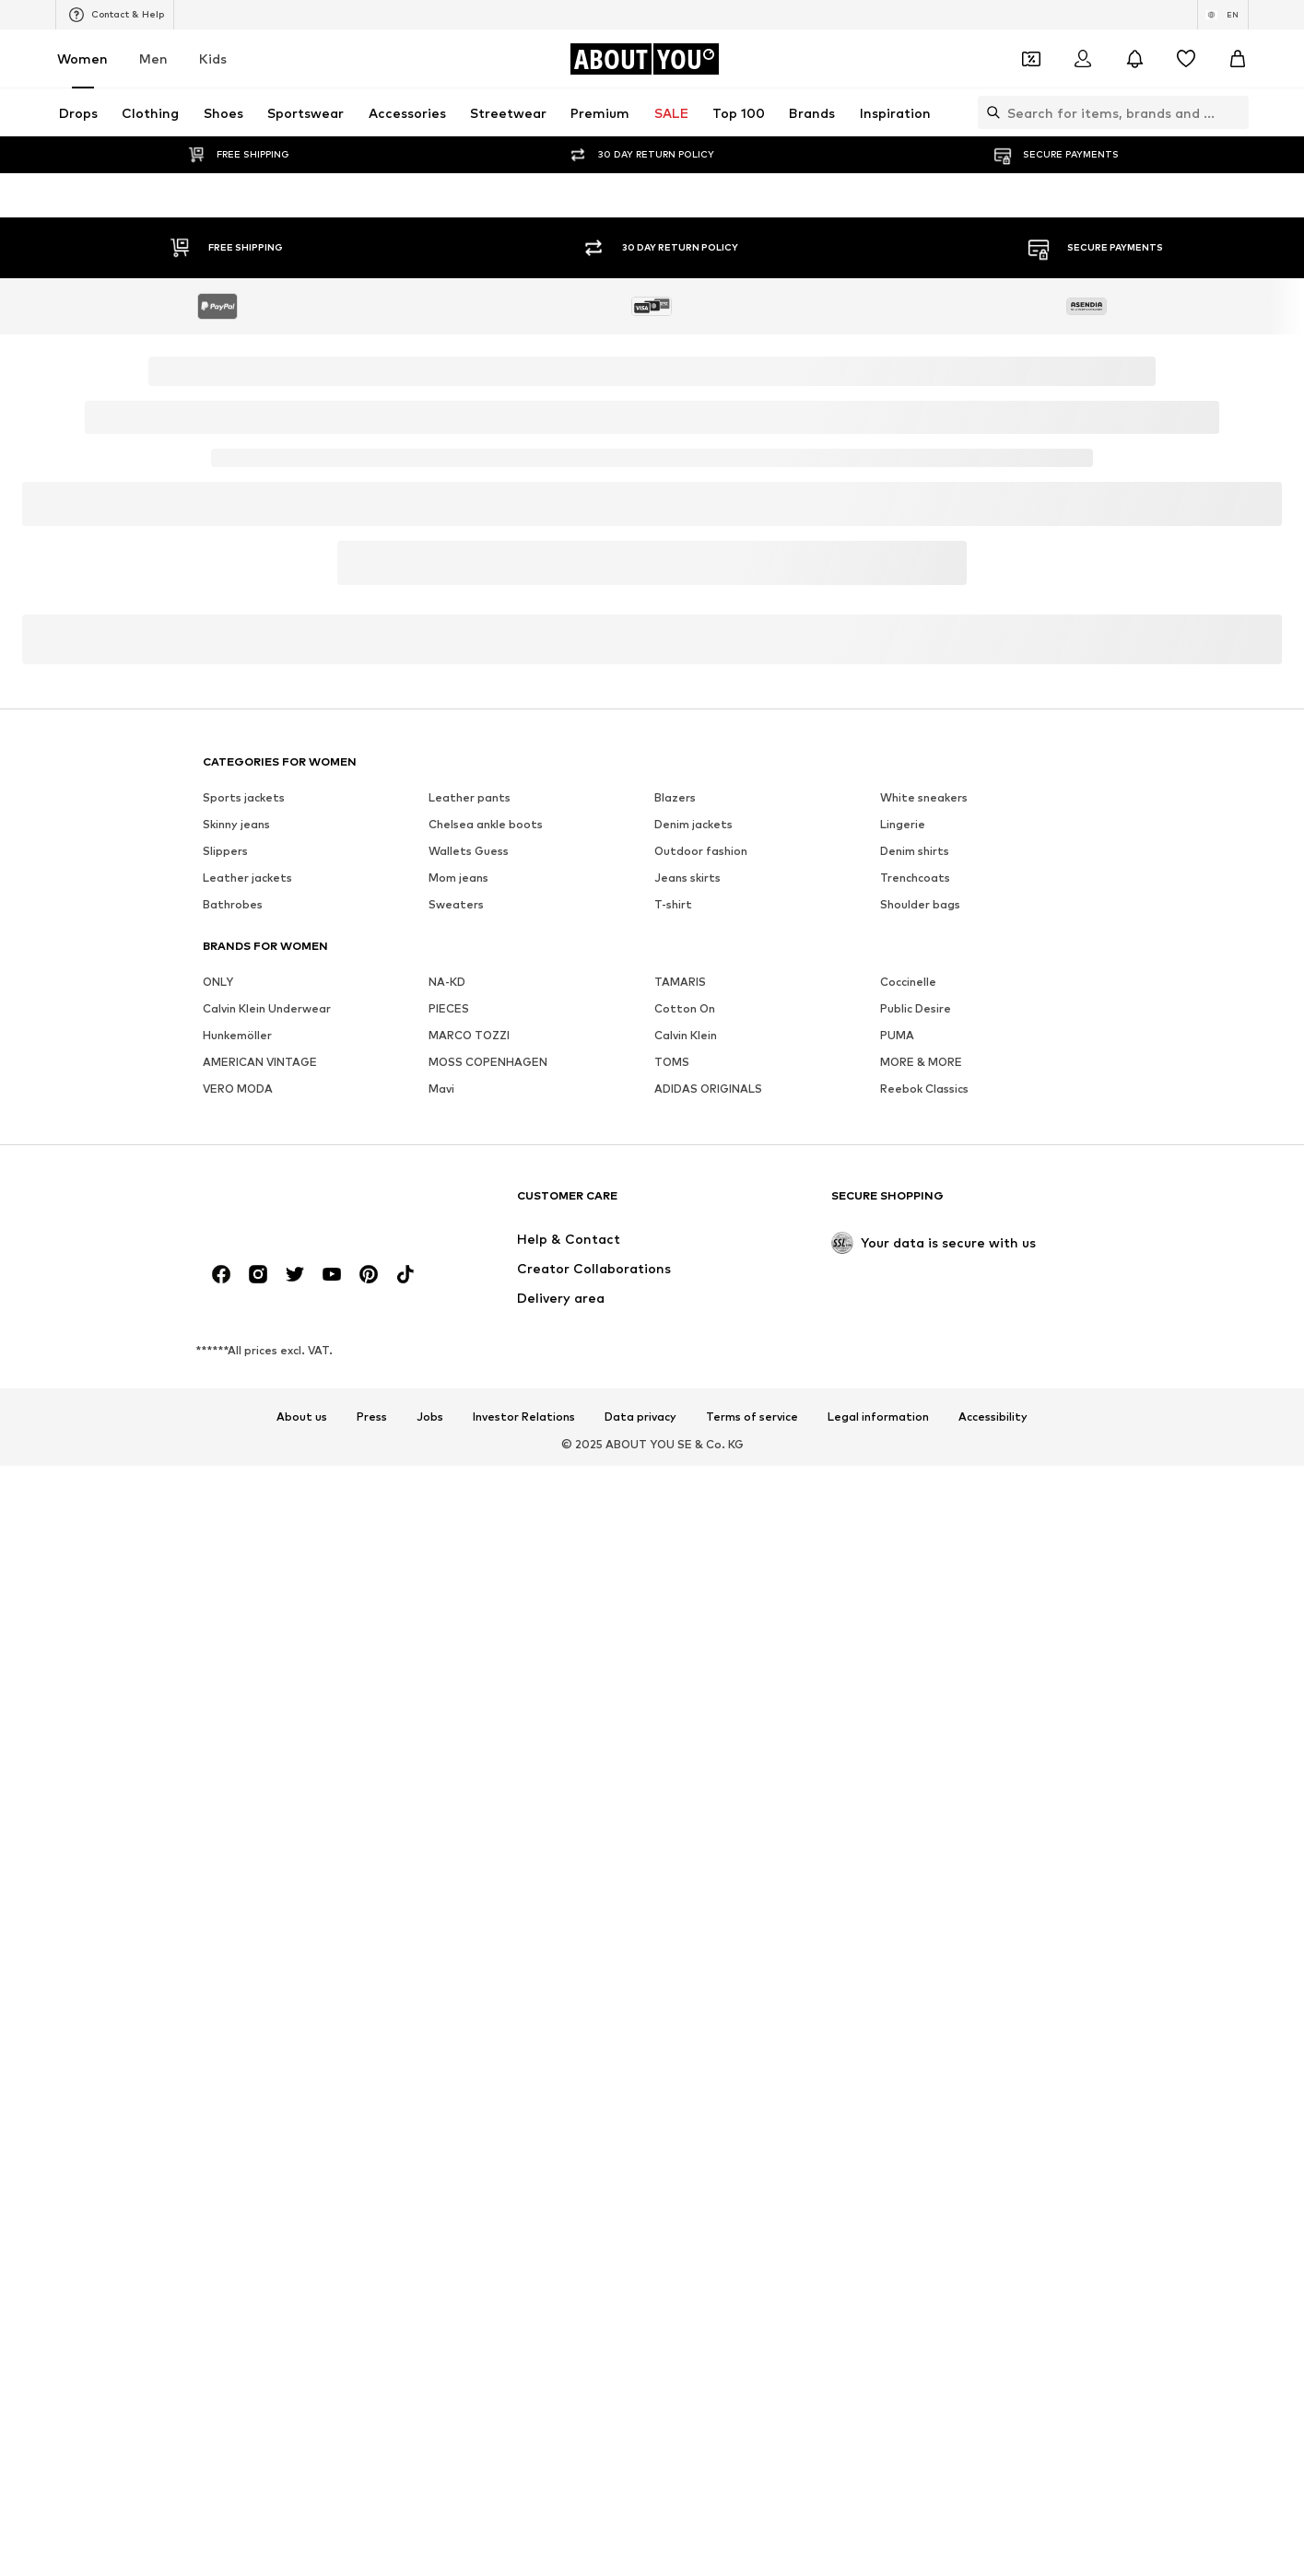  What do you see at coordinates (238, 1656) in the screenshot?
I see `VERO MODA` at bounding box center [238, 1656].